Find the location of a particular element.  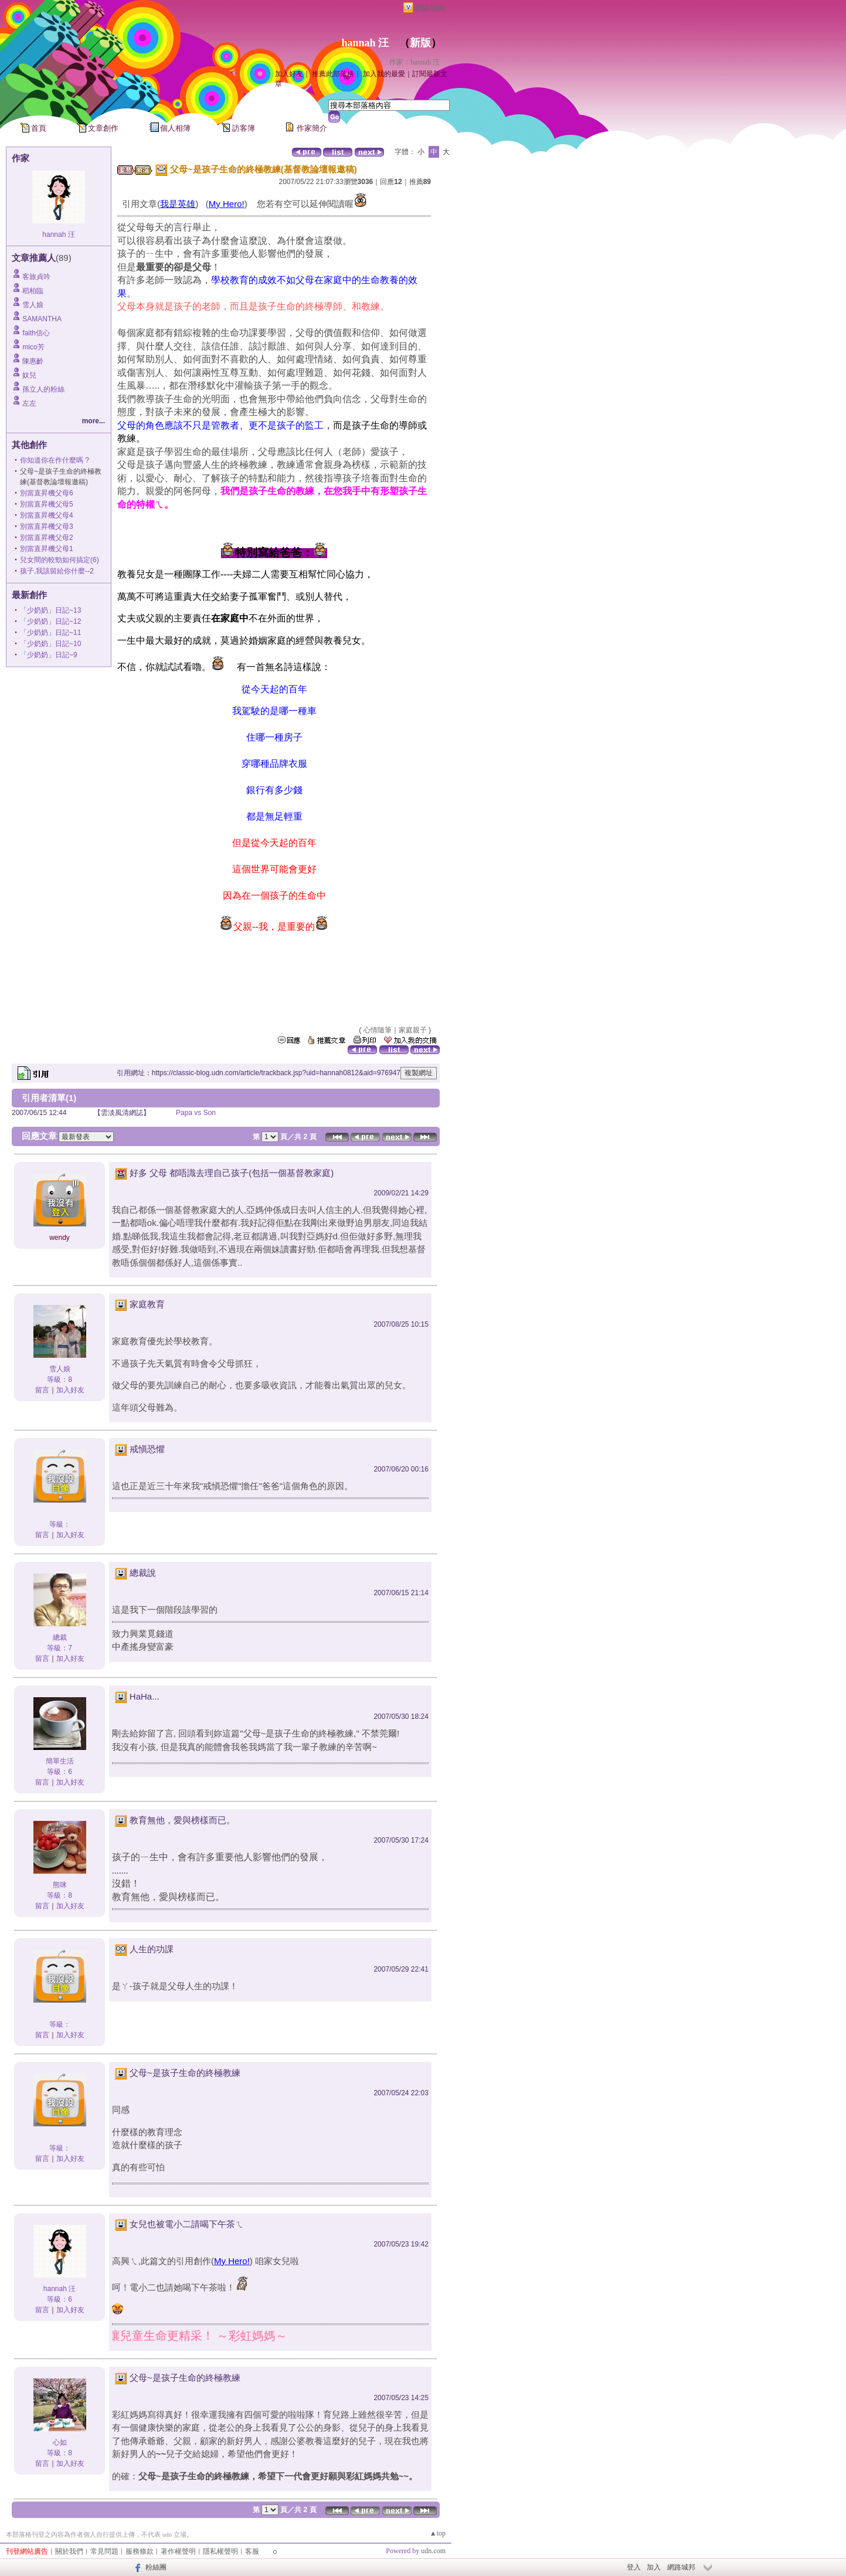

孩子,我該留給你什麼--2 is located at coordinates (57, 571).